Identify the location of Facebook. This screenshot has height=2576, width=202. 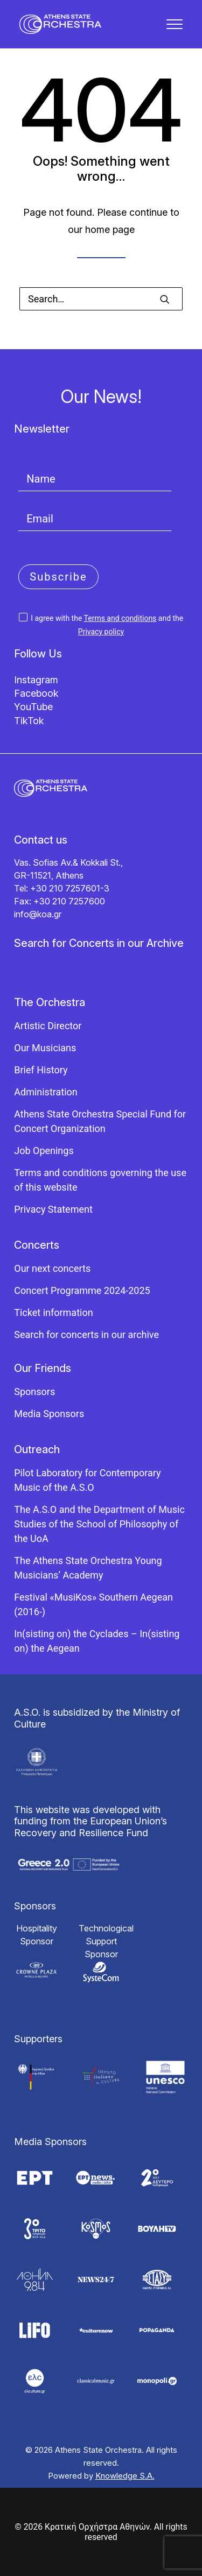
(36, 693).